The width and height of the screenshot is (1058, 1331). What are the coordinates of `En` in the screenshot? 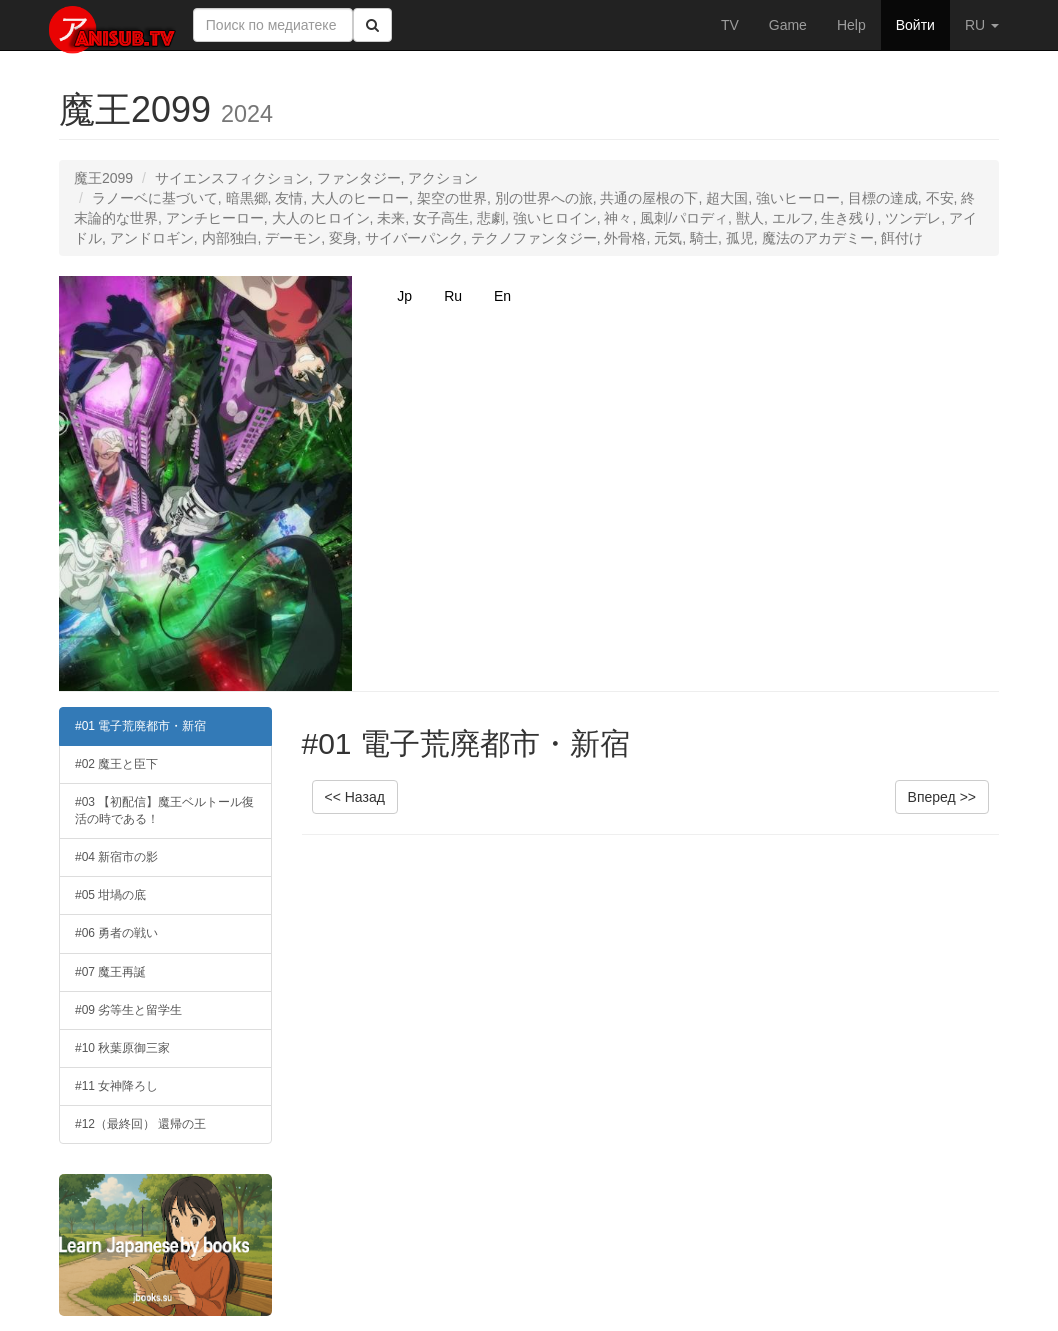 It's located at (502, 296).